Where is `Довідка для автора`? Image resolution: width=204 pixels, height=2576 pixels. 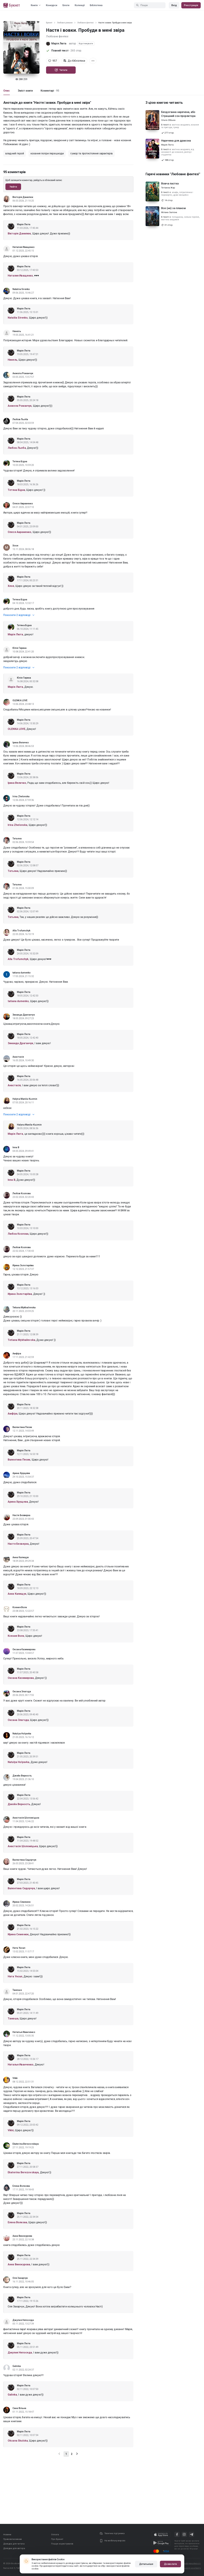 Довідка для автора is located at coordinates (14, 2548).